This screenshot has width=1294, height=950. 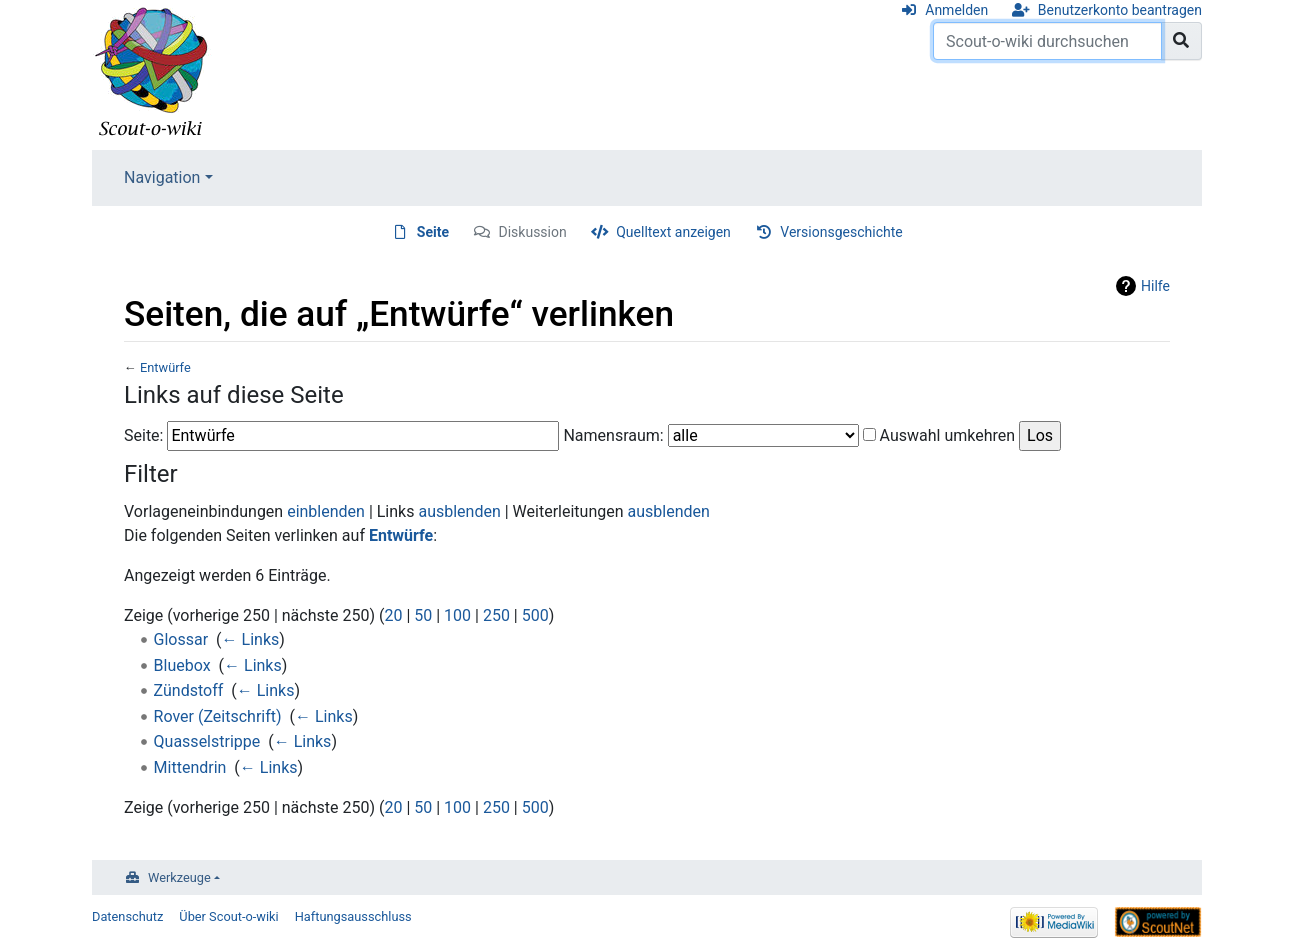 I want to click on Datenschutz, so click(x=127, y=916).